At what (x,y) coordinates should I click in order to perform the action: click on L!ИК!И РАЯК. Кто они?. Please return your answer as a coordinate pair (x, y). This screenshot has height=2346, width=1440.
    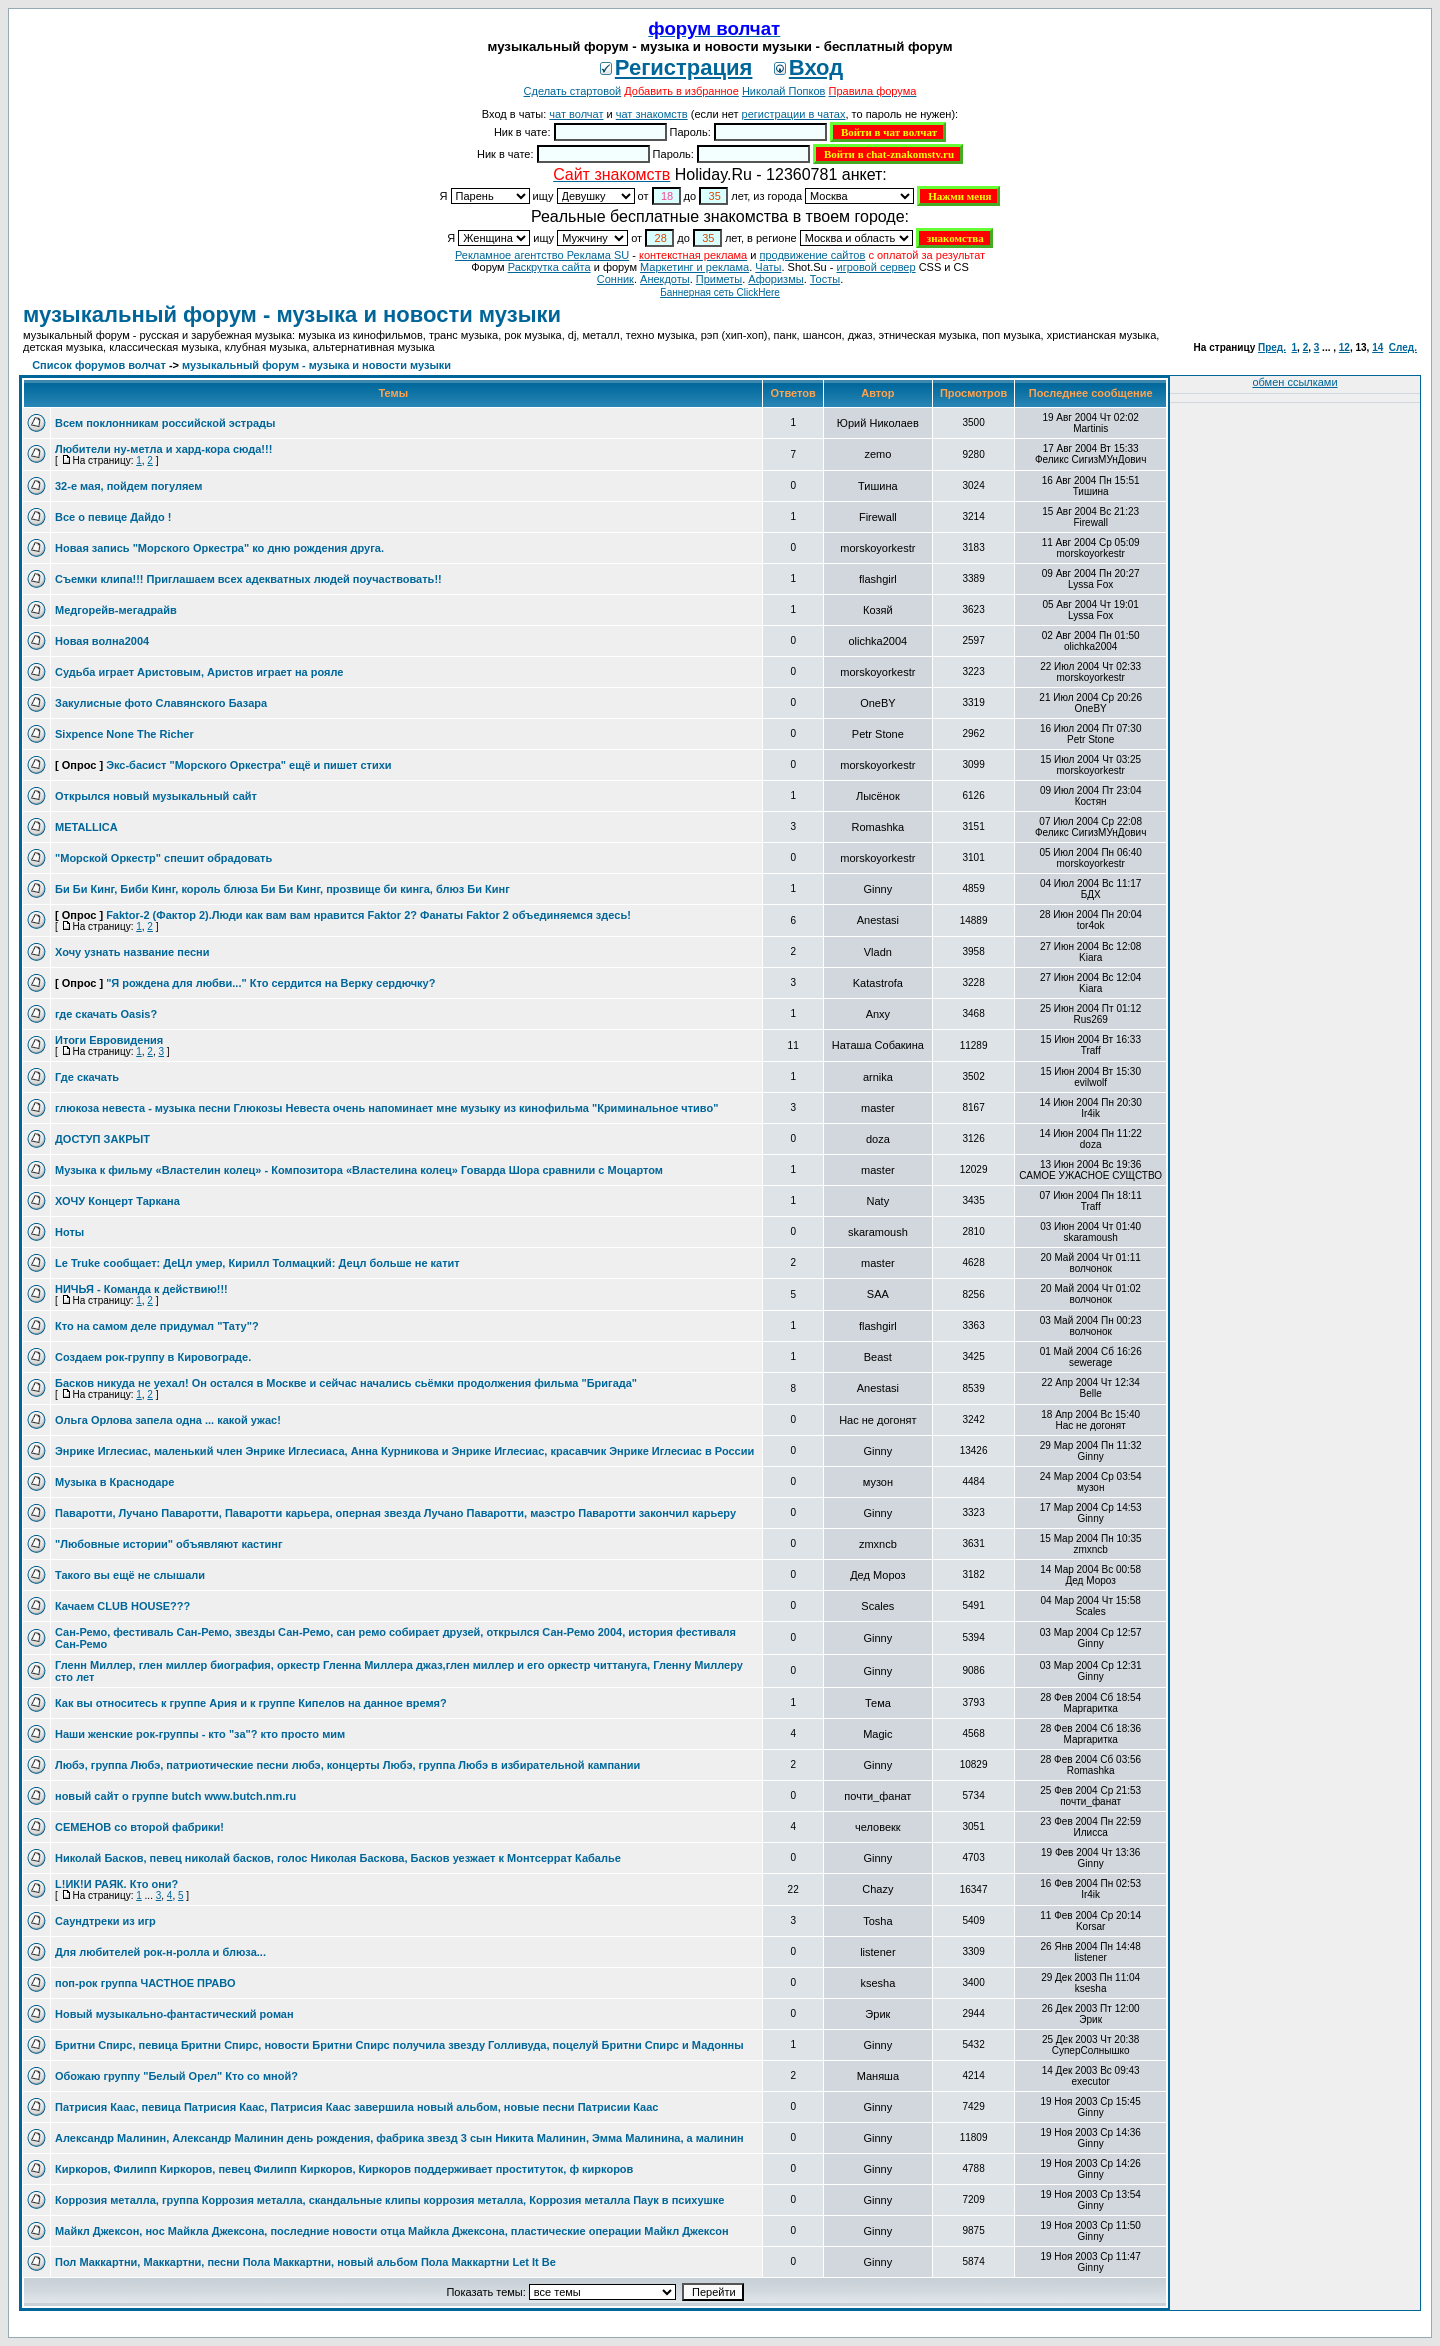
    Looking at the image, I should click on (116, 1884).